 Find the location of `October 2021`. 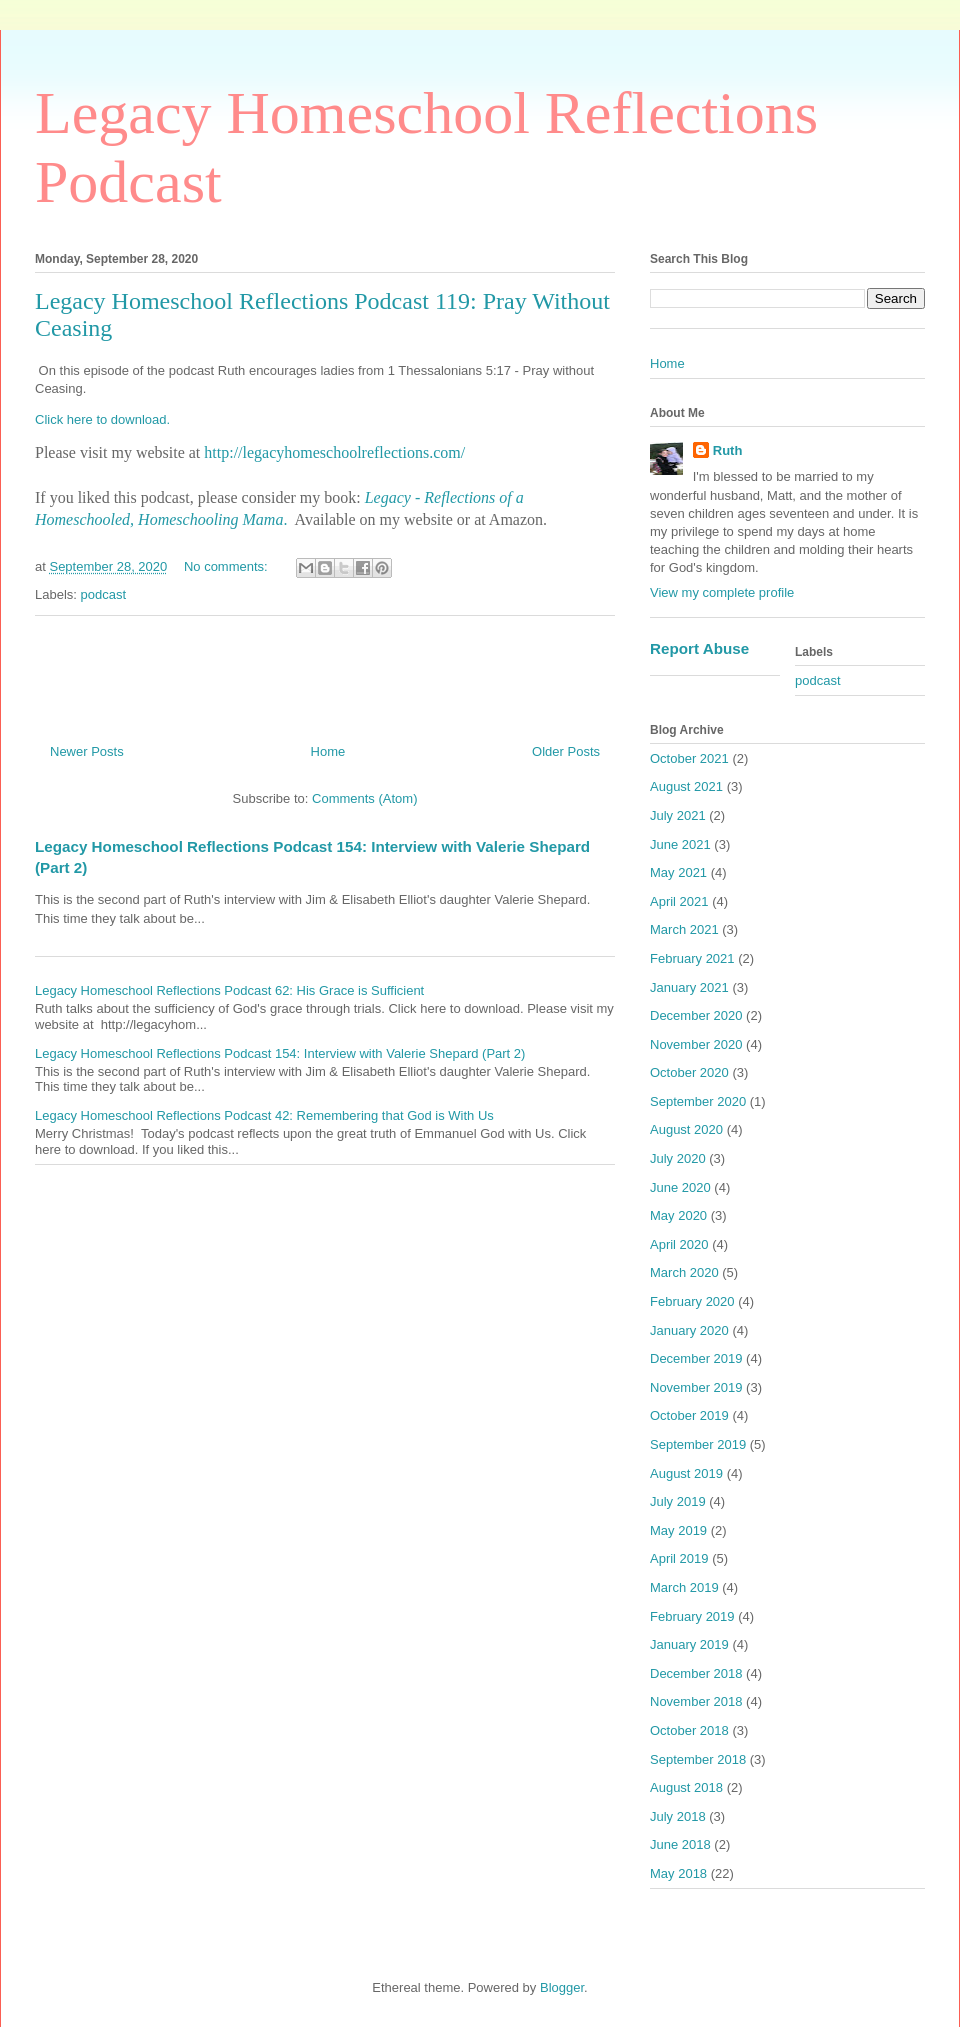

October 2021 is located at coordinates (689, 758).